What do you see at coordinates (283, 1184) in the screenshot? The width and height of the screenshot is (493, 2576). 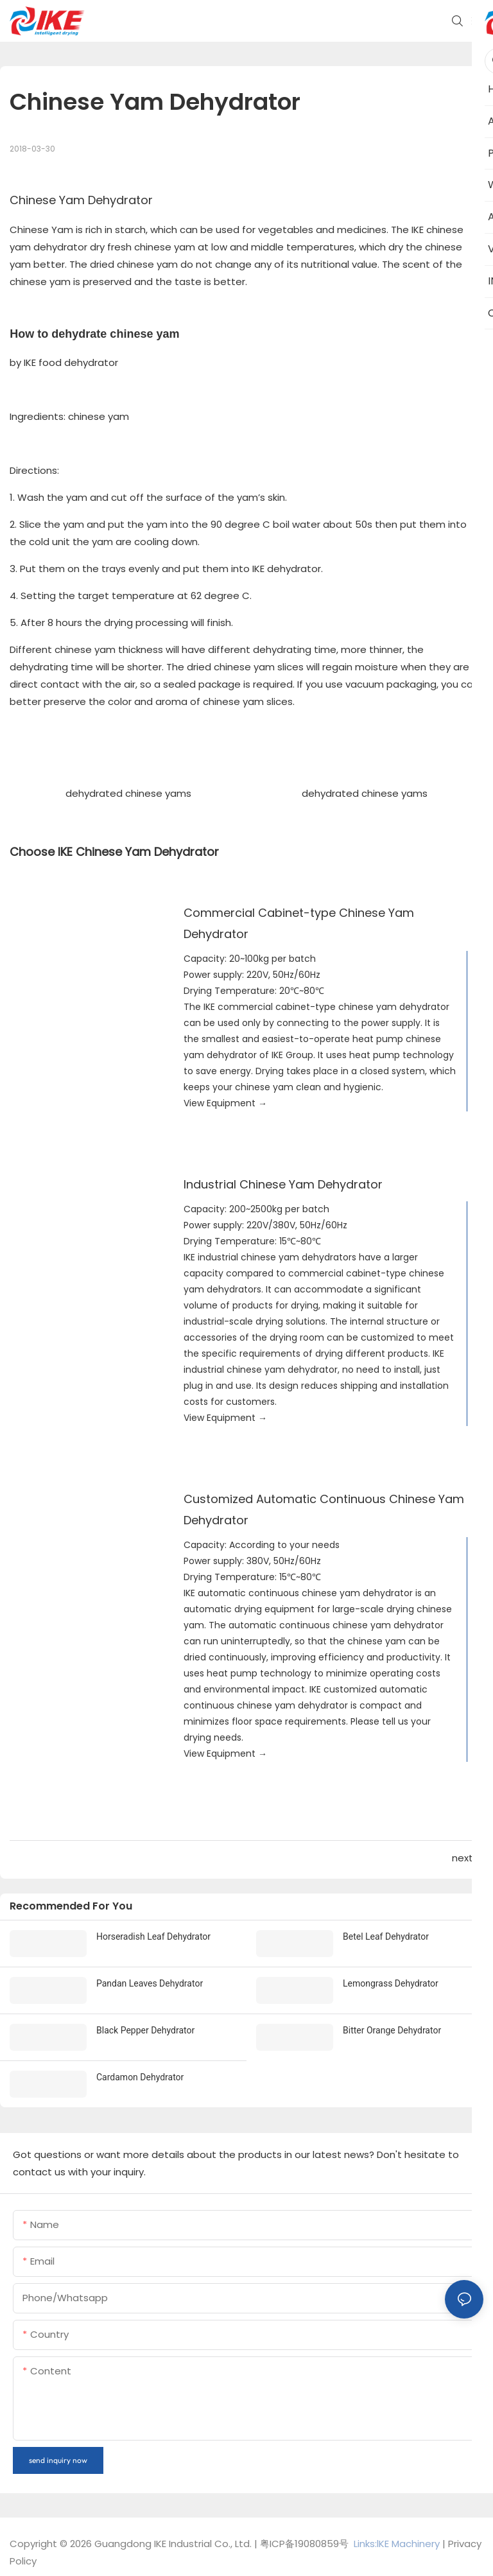 I see `Industrial Chinese Yam Dehydrator` at bounding box center [283, 1184].